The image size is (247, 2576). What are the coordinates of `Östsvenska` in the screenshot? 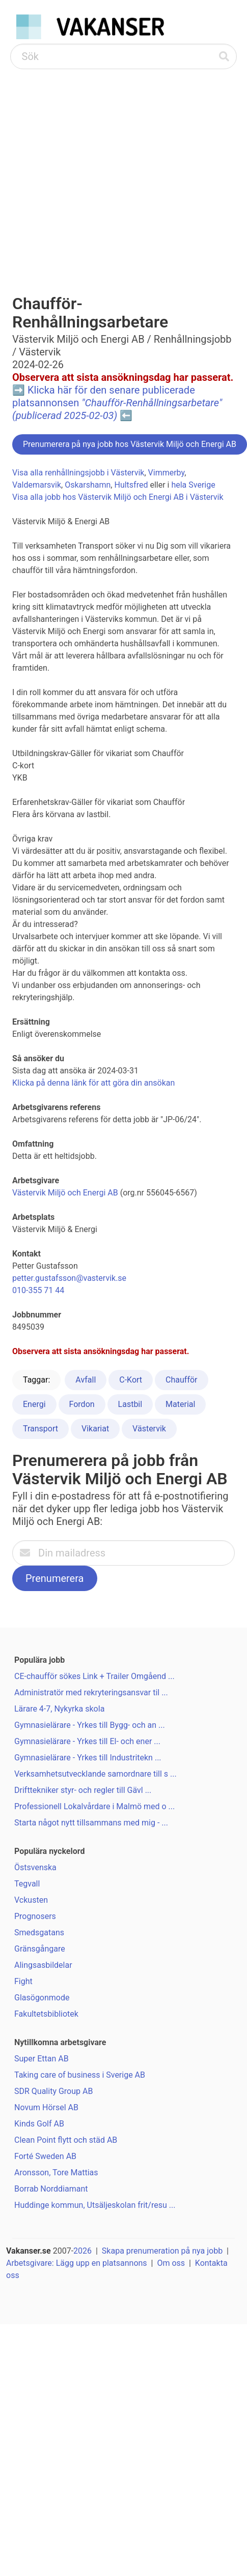 It's located at (35, 1867).